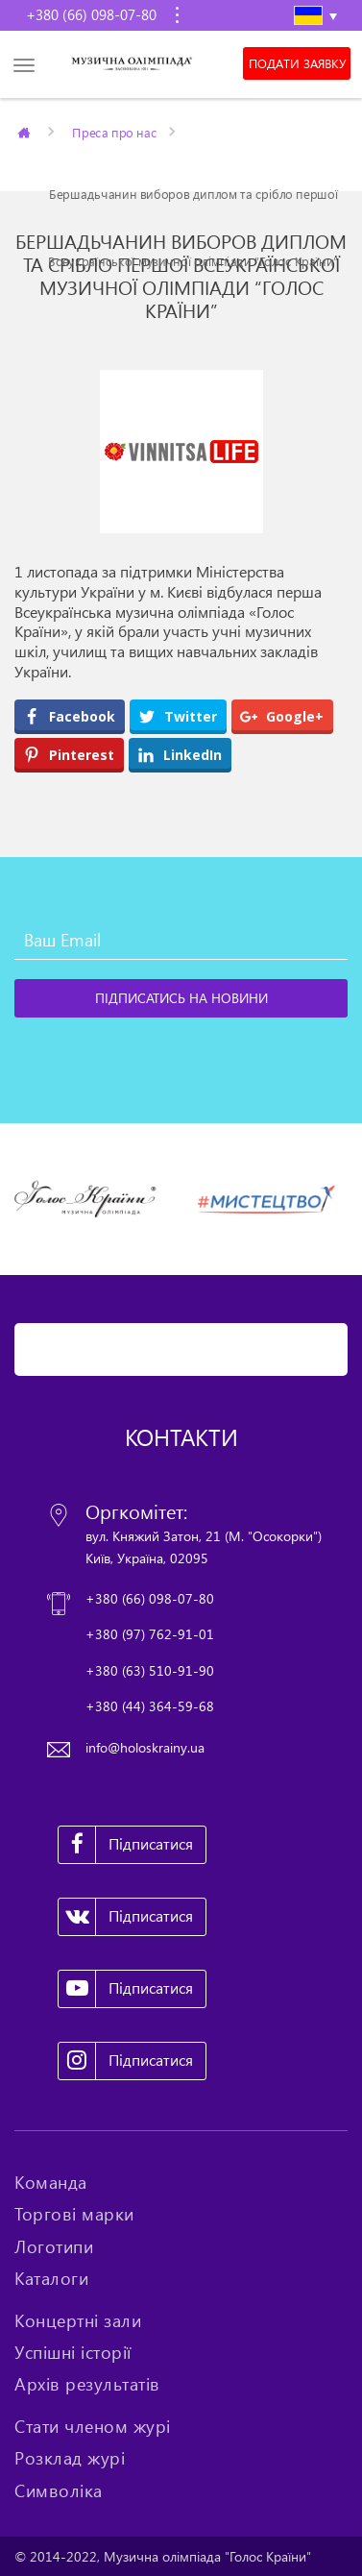 Image resolution: width=362 pixels, height=2576 pixels. What do you see at coordinates (74, 2213) in the screenshot?
I see `Торгові марки` at bounding box center [74, 2213].